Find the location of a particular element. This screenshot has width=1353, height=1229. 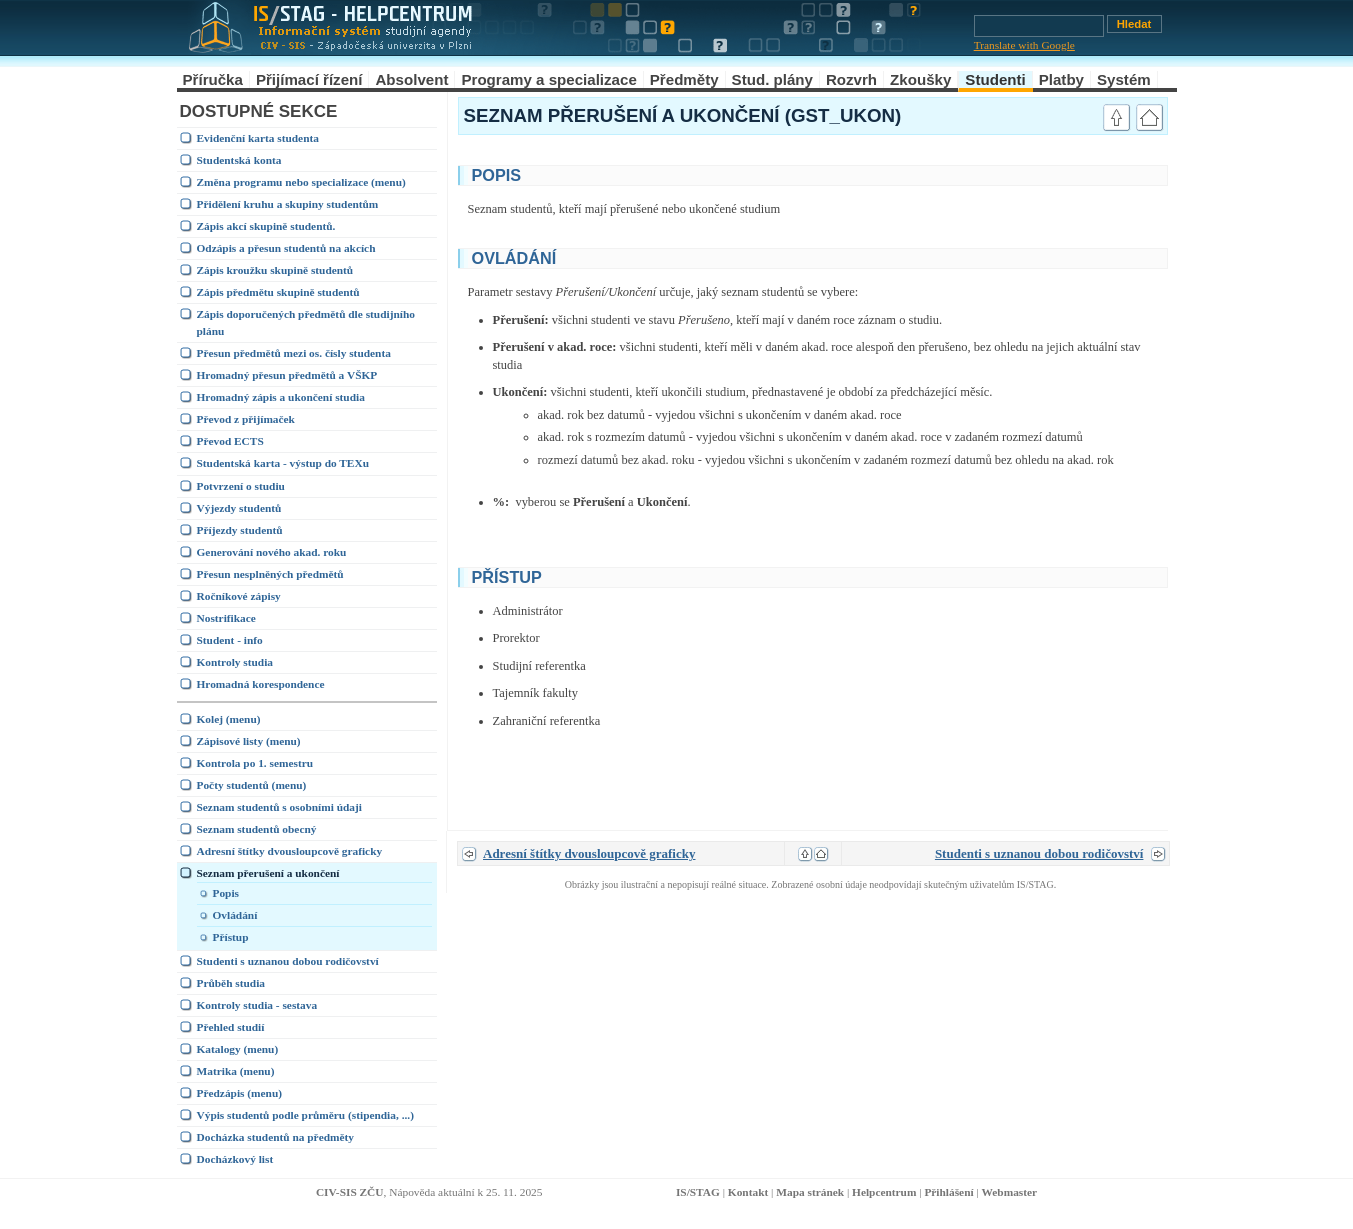

Průběh studia is located at coordinates (231, 983).